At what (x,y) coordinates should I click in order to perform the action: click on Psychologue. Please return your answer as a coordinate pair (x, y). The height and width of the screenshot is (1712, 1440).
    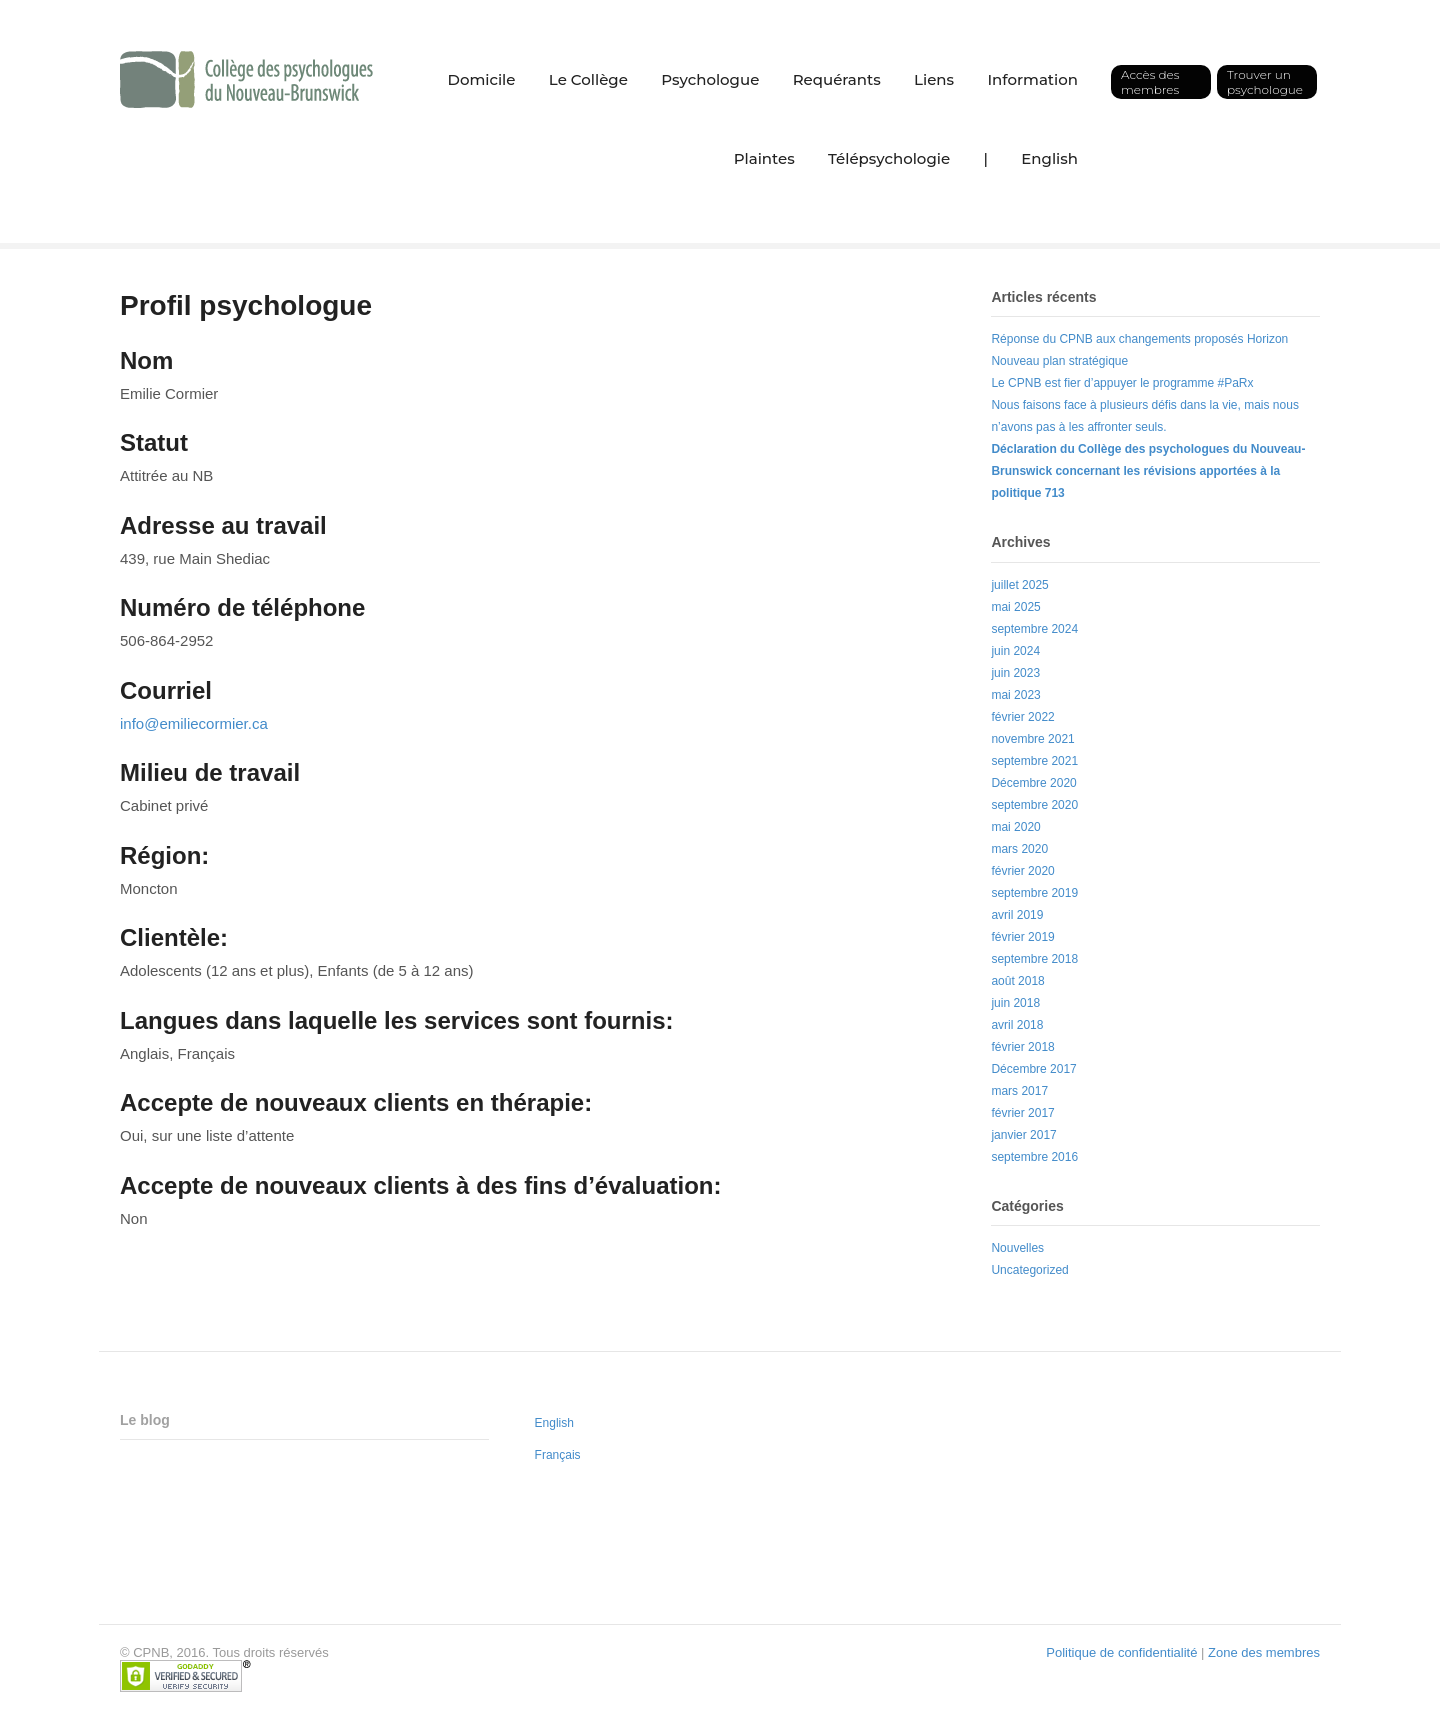
    Looking at the image, I should click on (710, 79).